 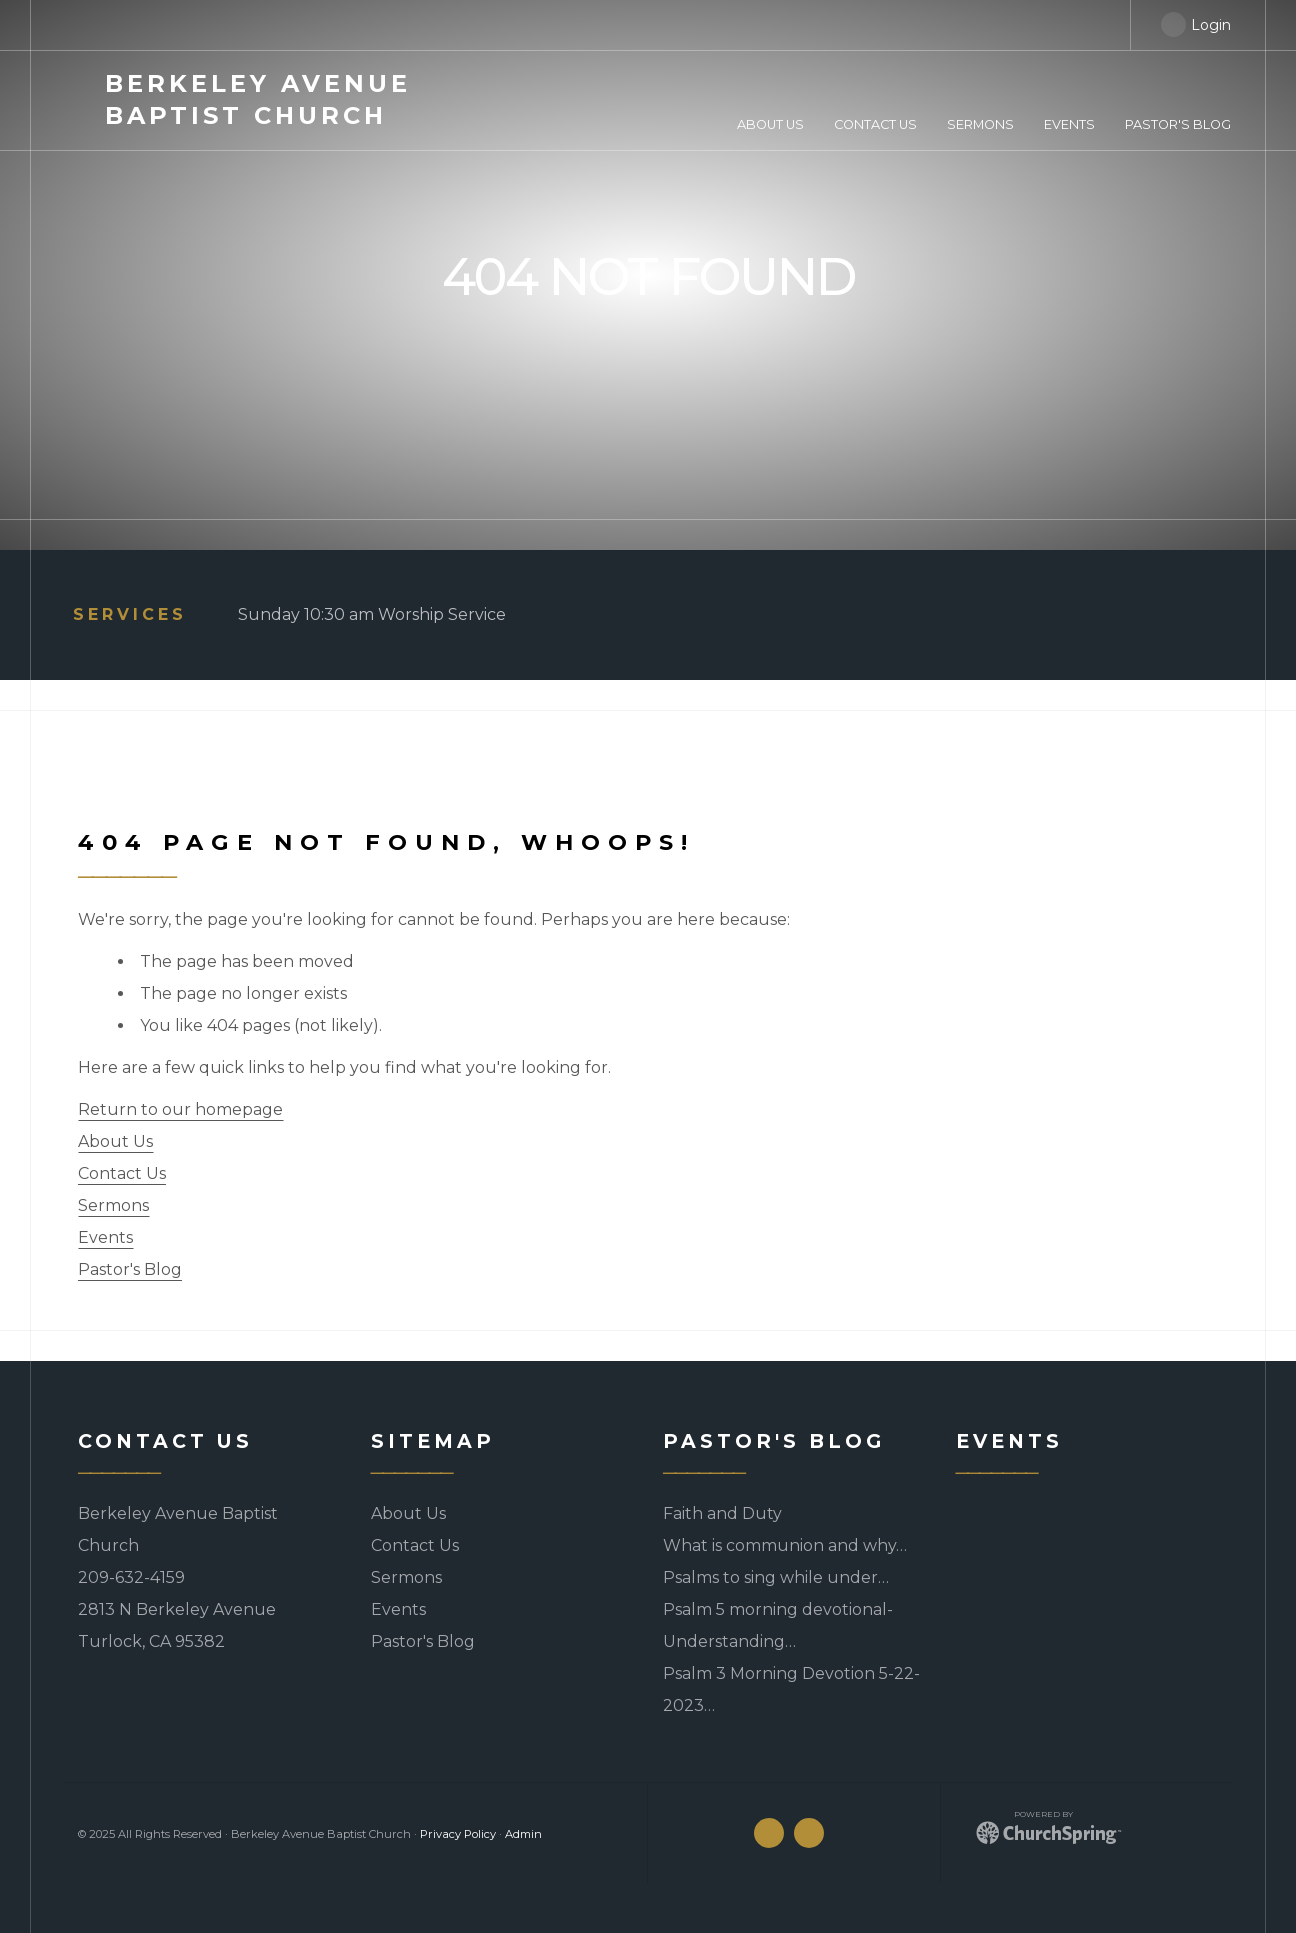 I want to click on Sermons, so click(x=113, y=1205).